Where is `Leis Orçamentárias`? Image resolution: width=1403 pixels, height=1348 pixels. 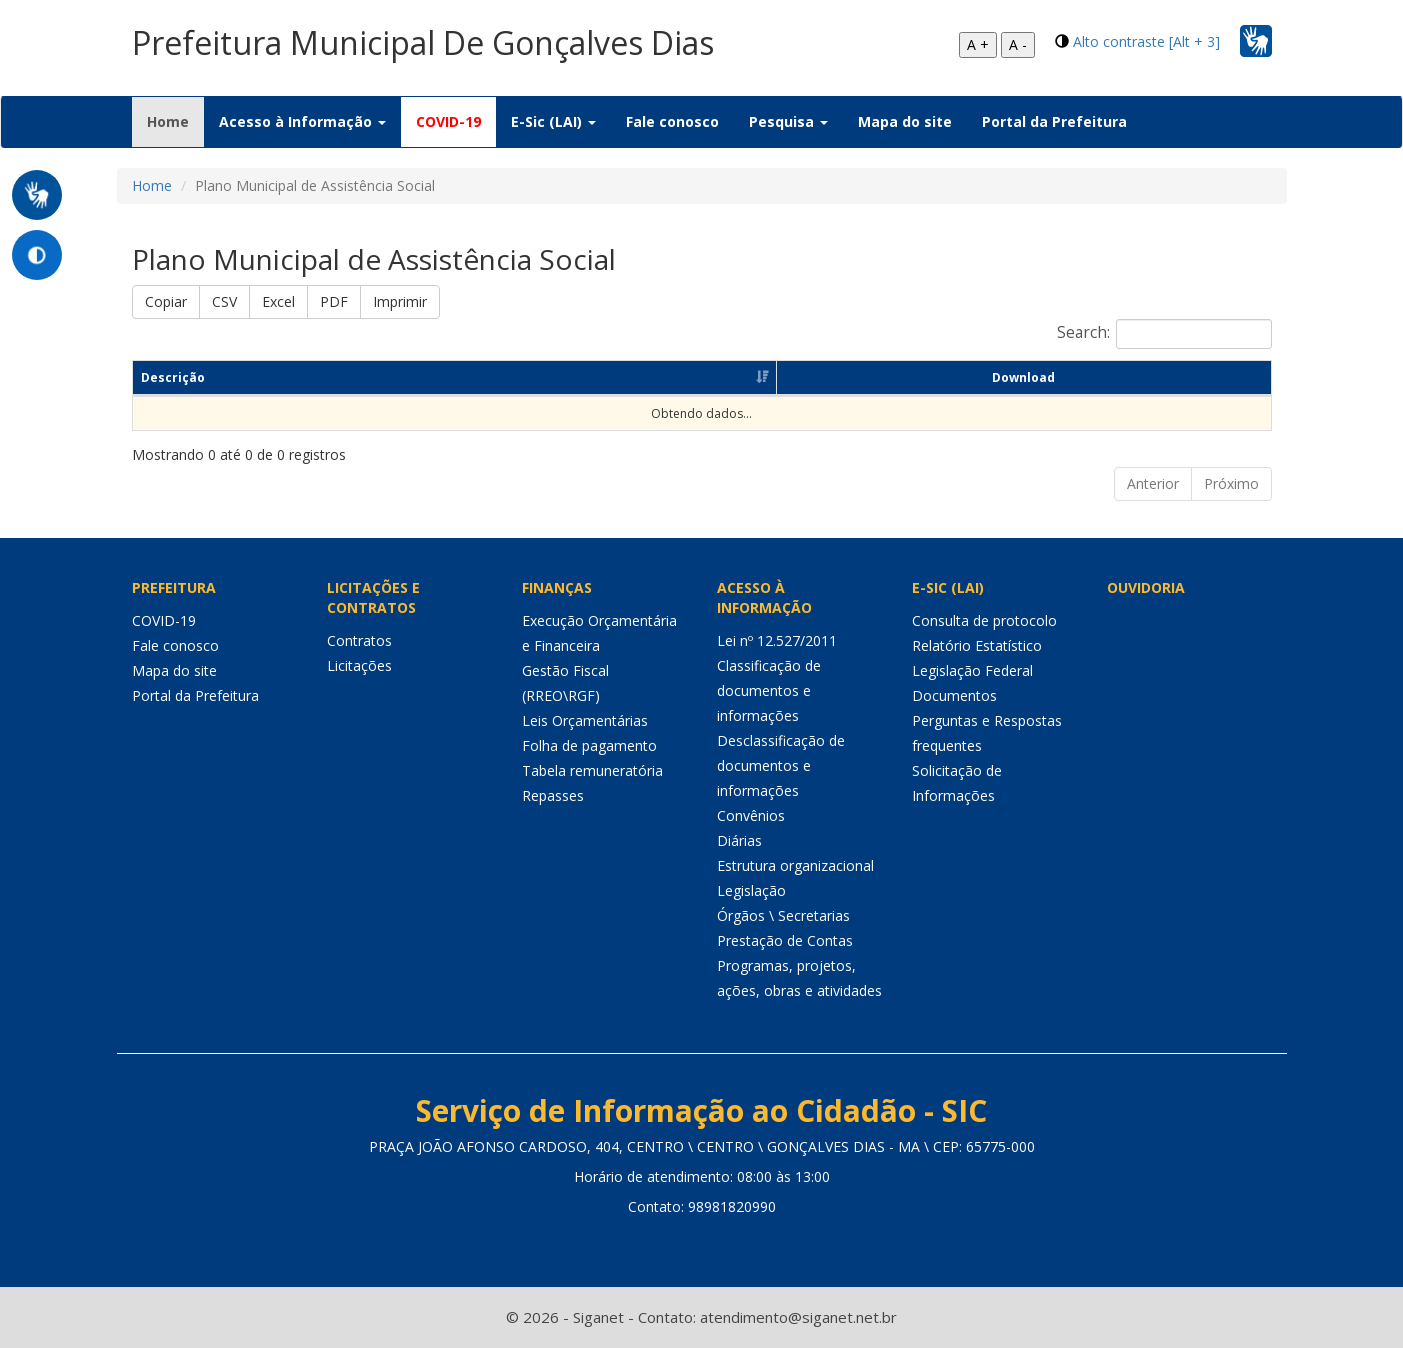 Leis Orçamentárias is located at coordinates (585, 720).